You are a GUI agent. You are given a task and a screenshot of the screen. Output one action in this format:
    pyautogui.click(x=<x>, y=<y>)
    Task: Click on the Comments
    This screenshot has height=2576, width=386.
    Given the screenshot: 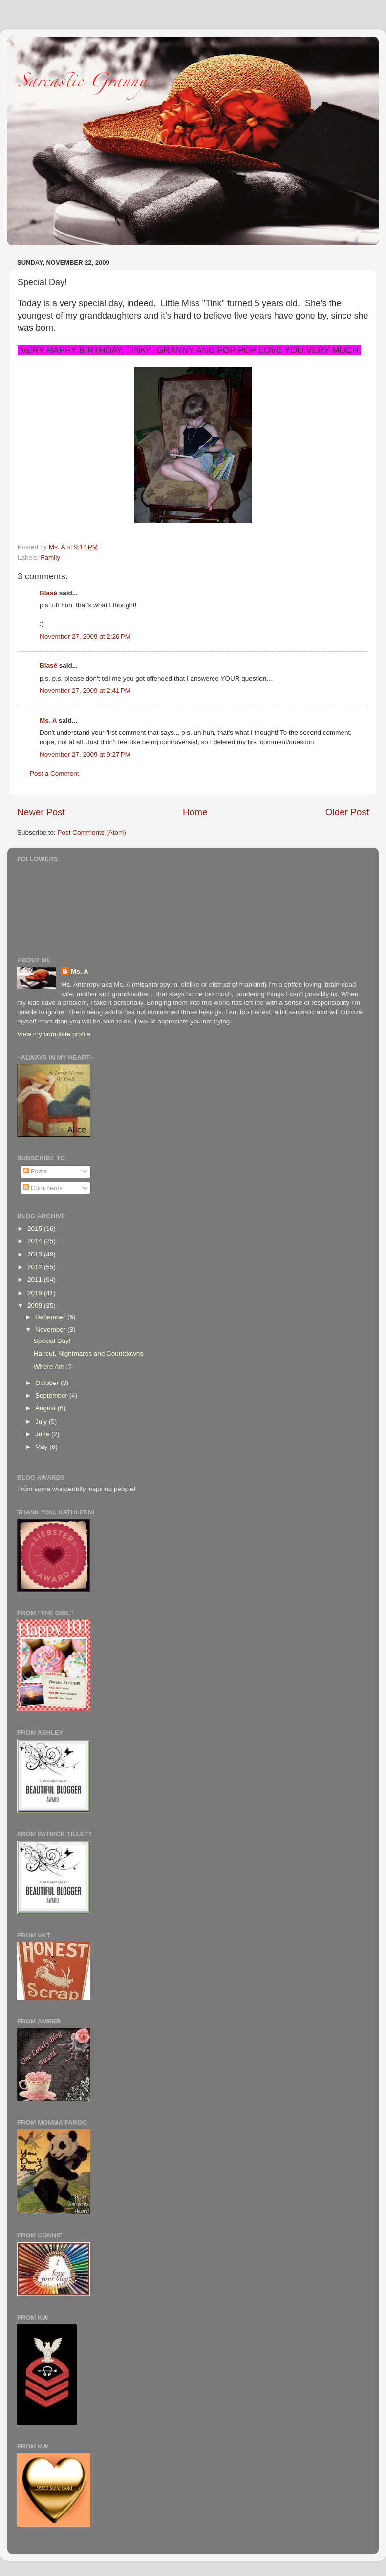 What is the action you would take?
    pyautogui.click(x=43, y=1188)
    